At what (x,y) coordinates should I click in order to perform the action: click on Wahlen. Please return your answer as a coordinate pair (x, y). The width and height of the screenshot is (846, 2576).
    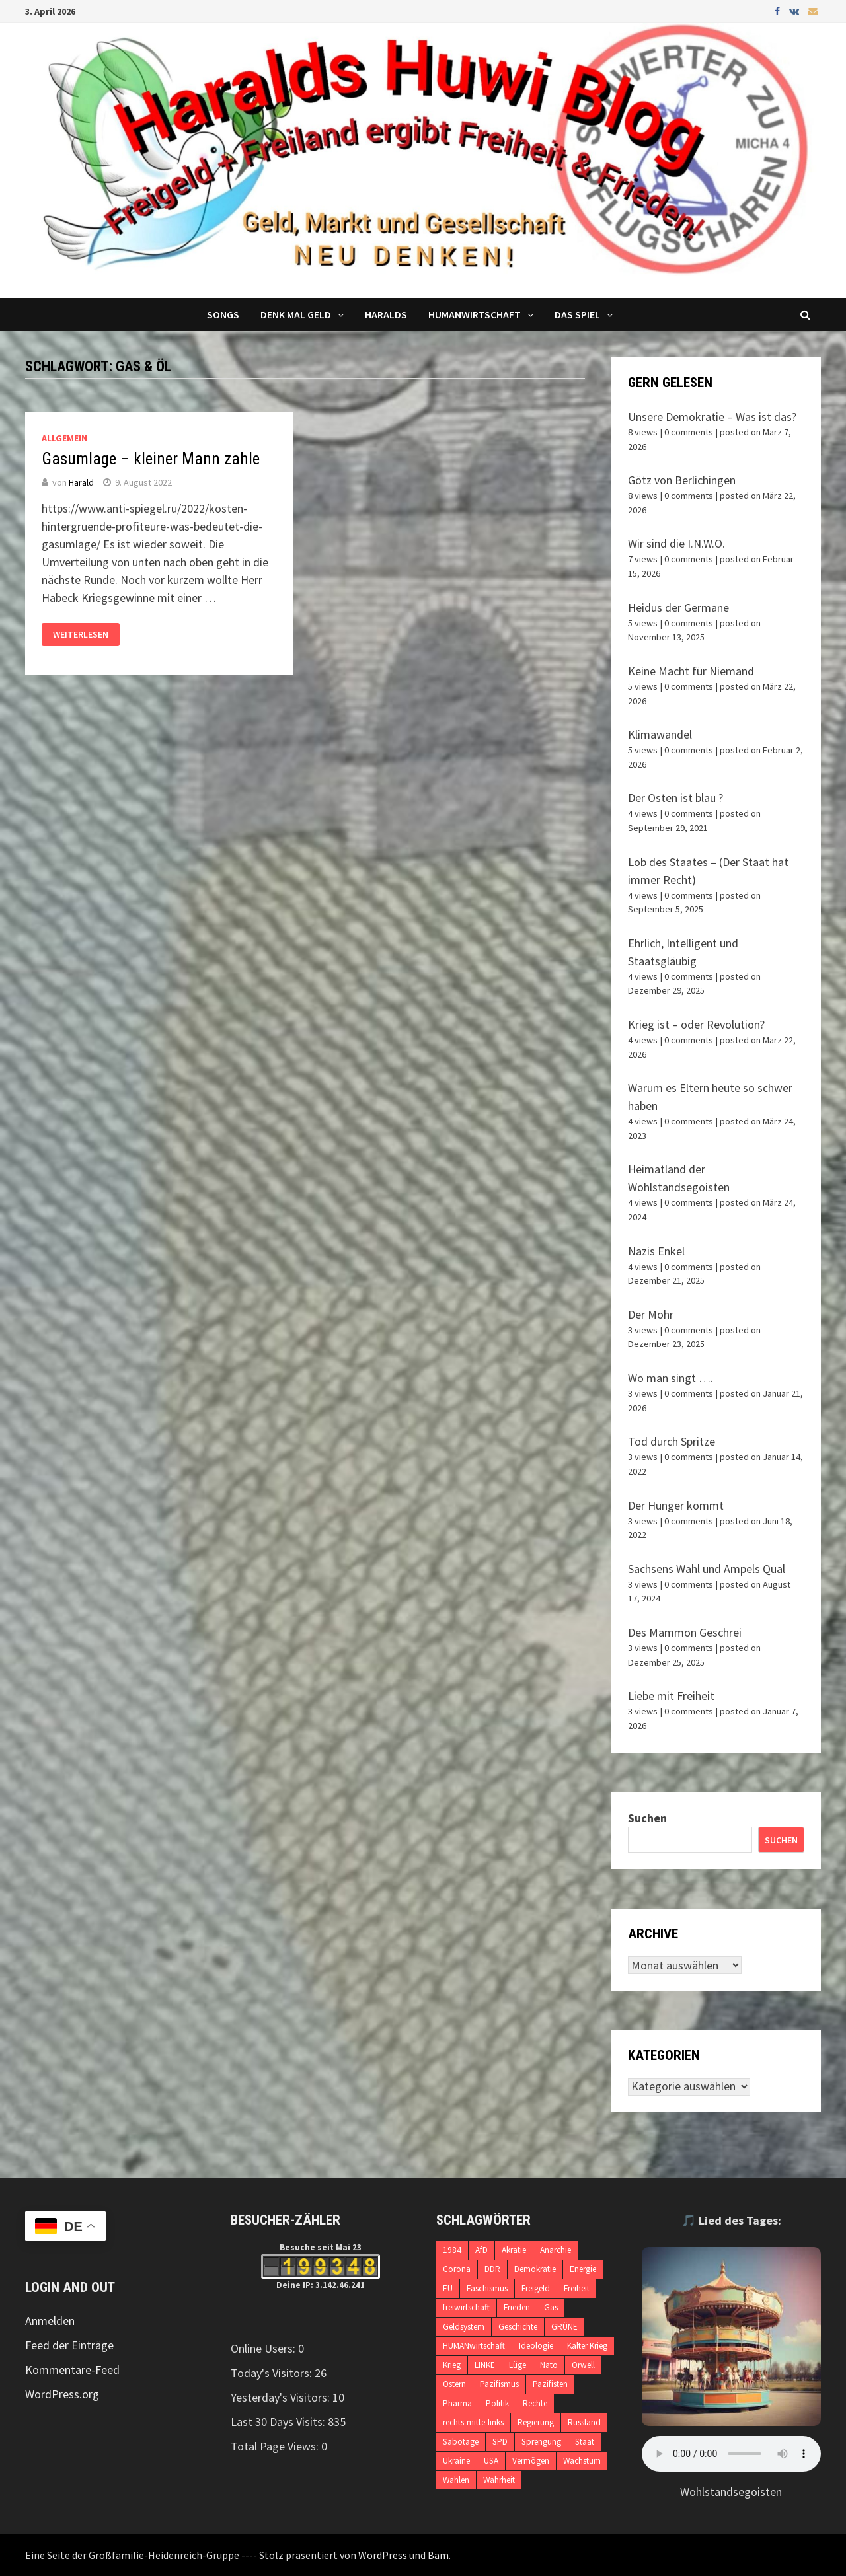
    Looking at the image, I should click on (456, 2479).